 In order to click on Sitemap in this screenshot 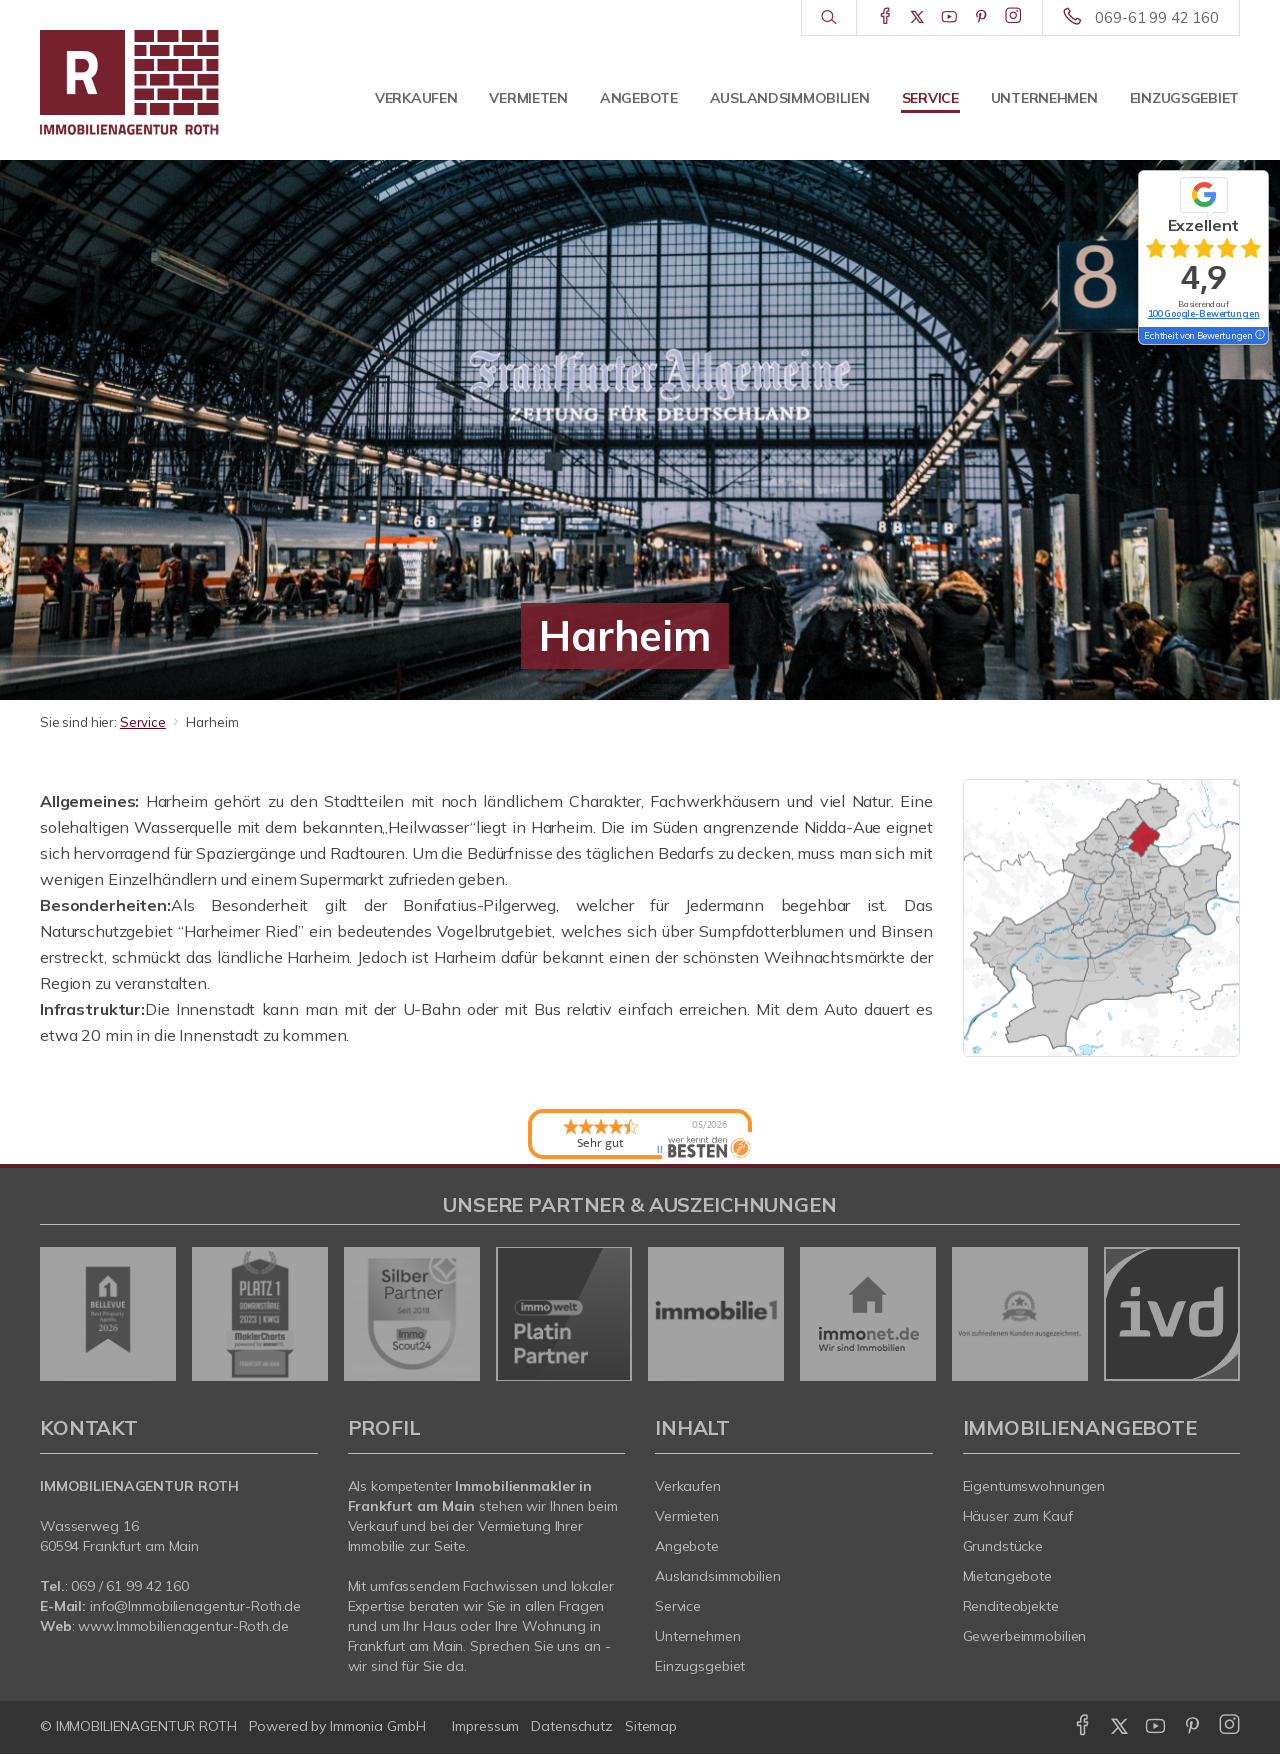, I will do `click(651, 1726)`.